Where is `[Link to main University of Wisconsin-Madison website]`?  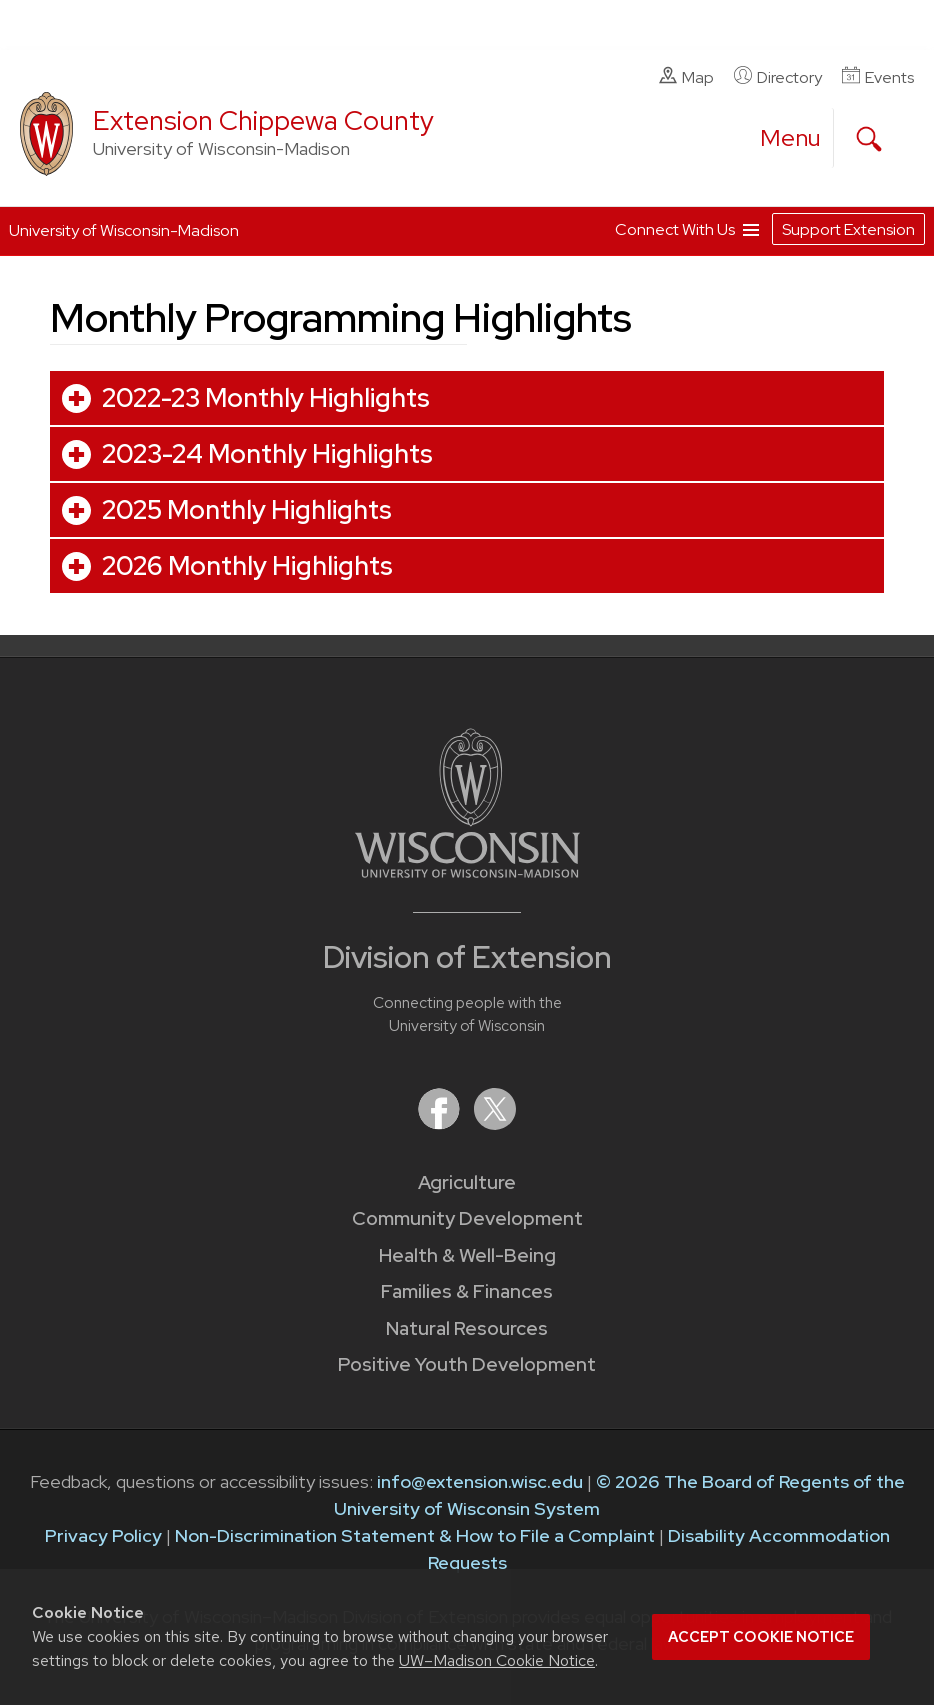 [Link to main University of Wisconsin-Madison website] is located at coordinates (467, 871).